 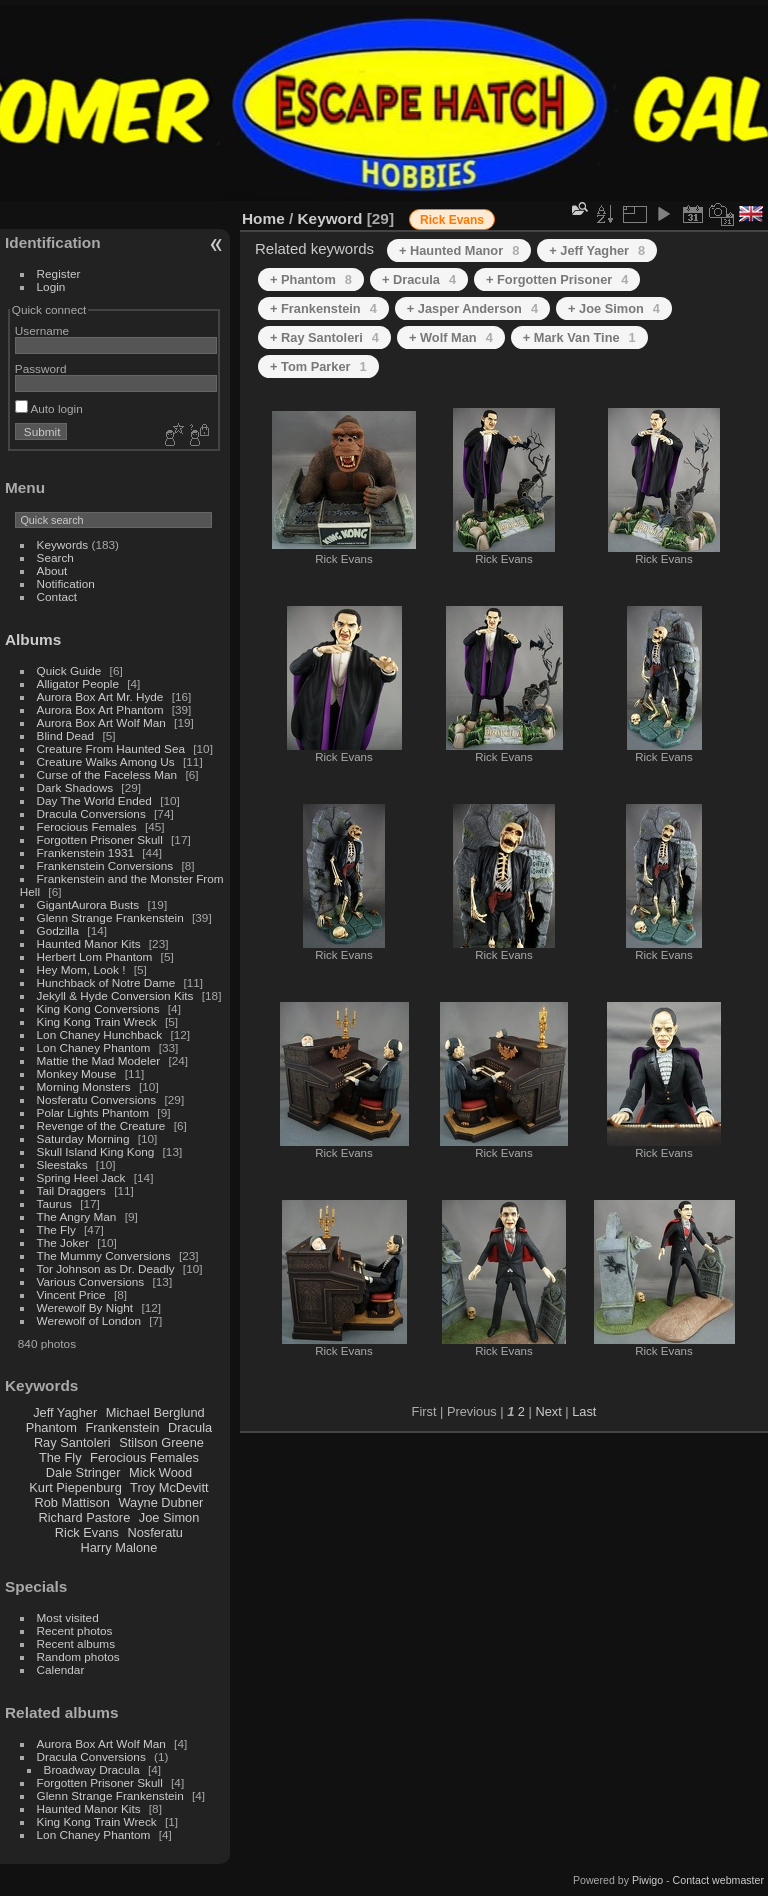 I want to click on Last, so click(x=584, y=1411).